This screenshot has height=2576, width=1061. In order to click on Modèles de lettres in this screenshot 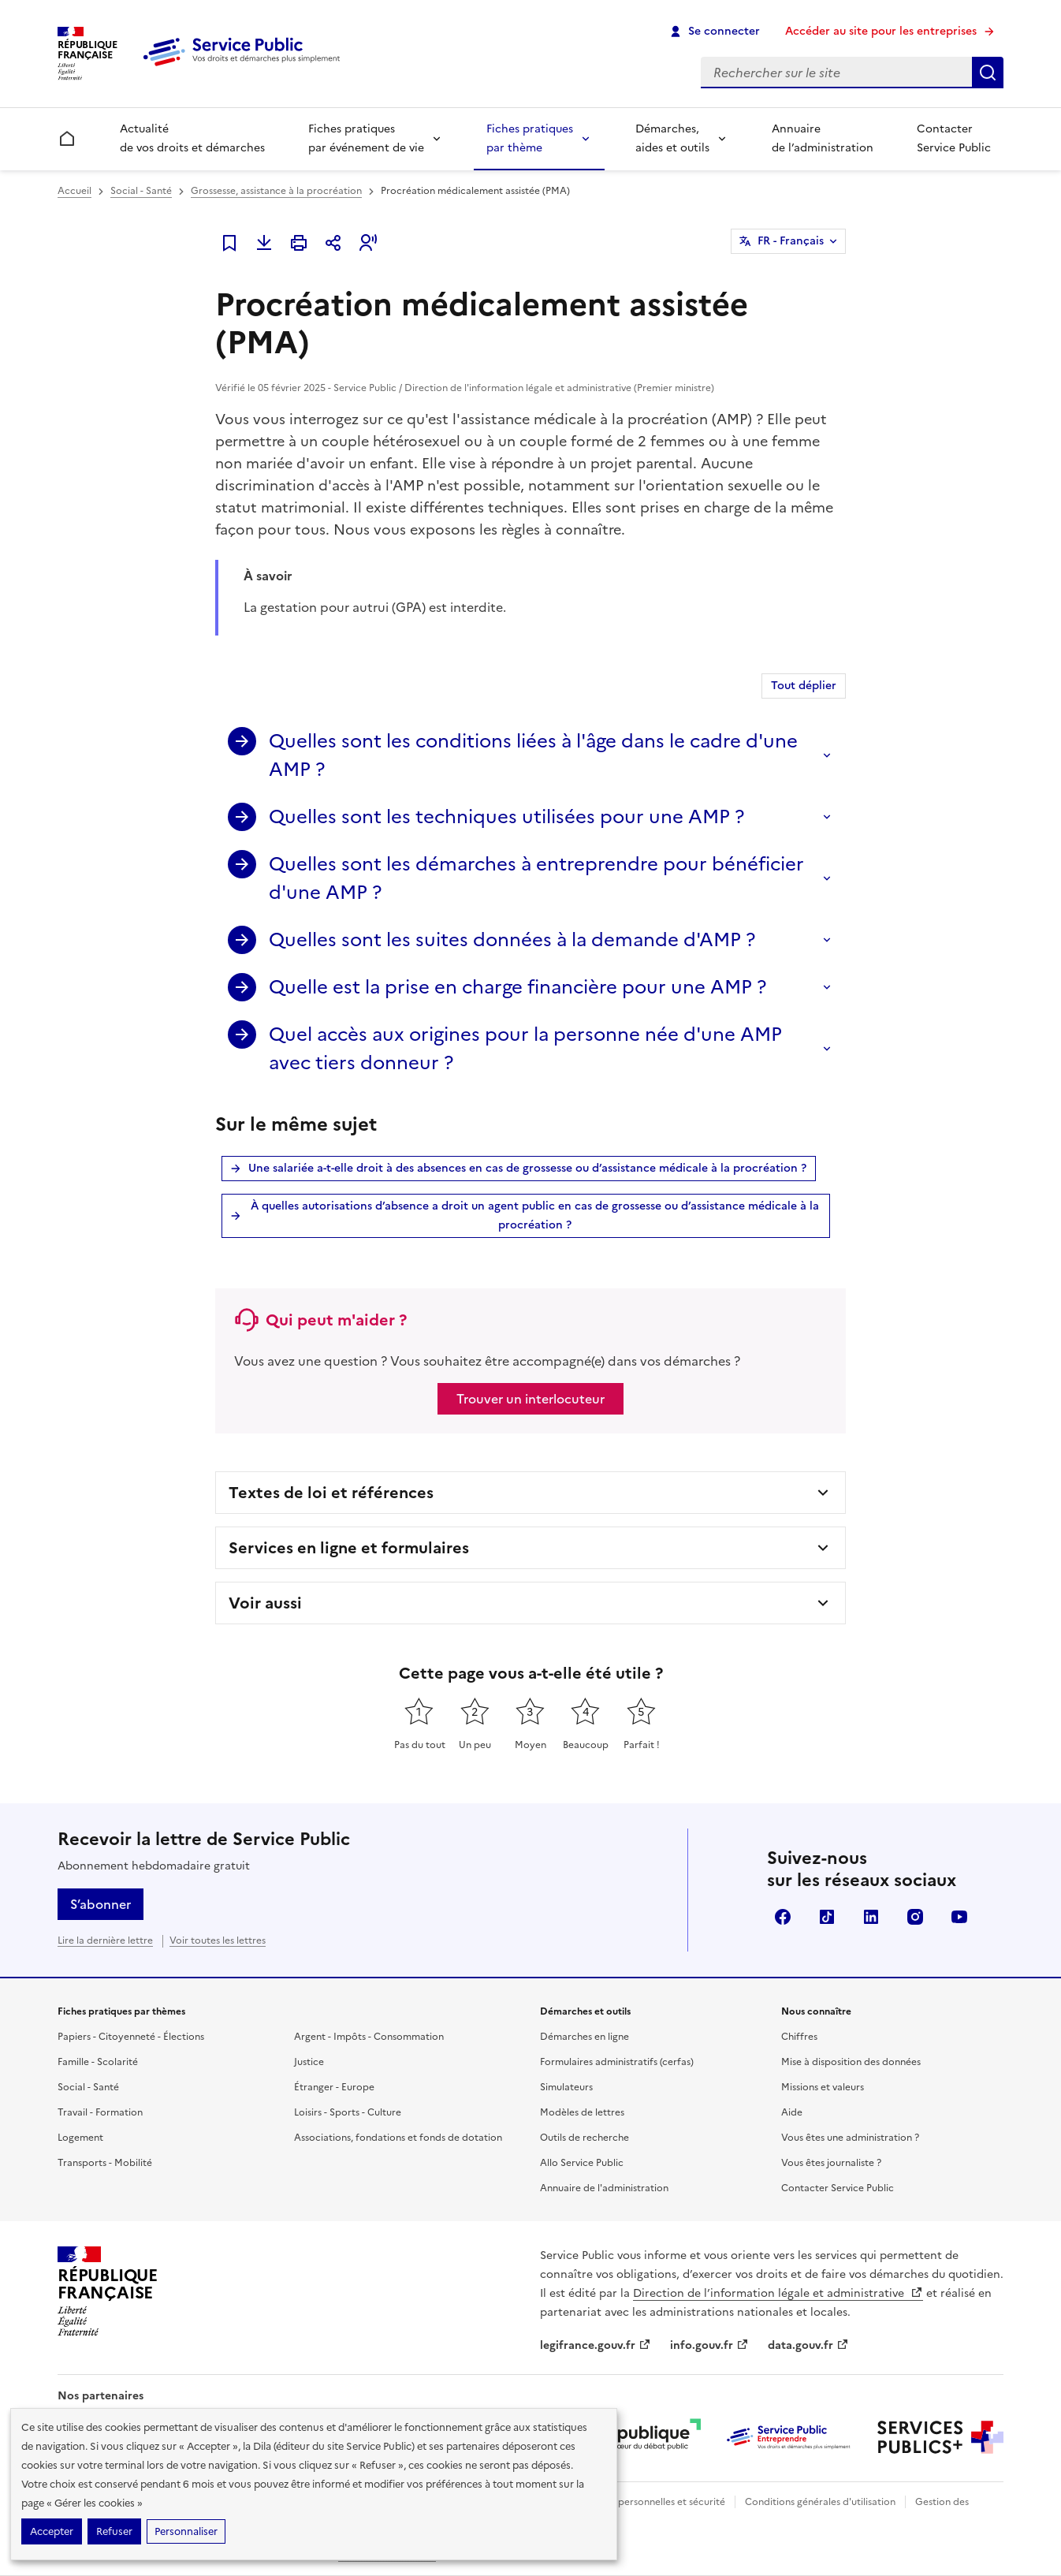, I will do `click(582, 2112)`.